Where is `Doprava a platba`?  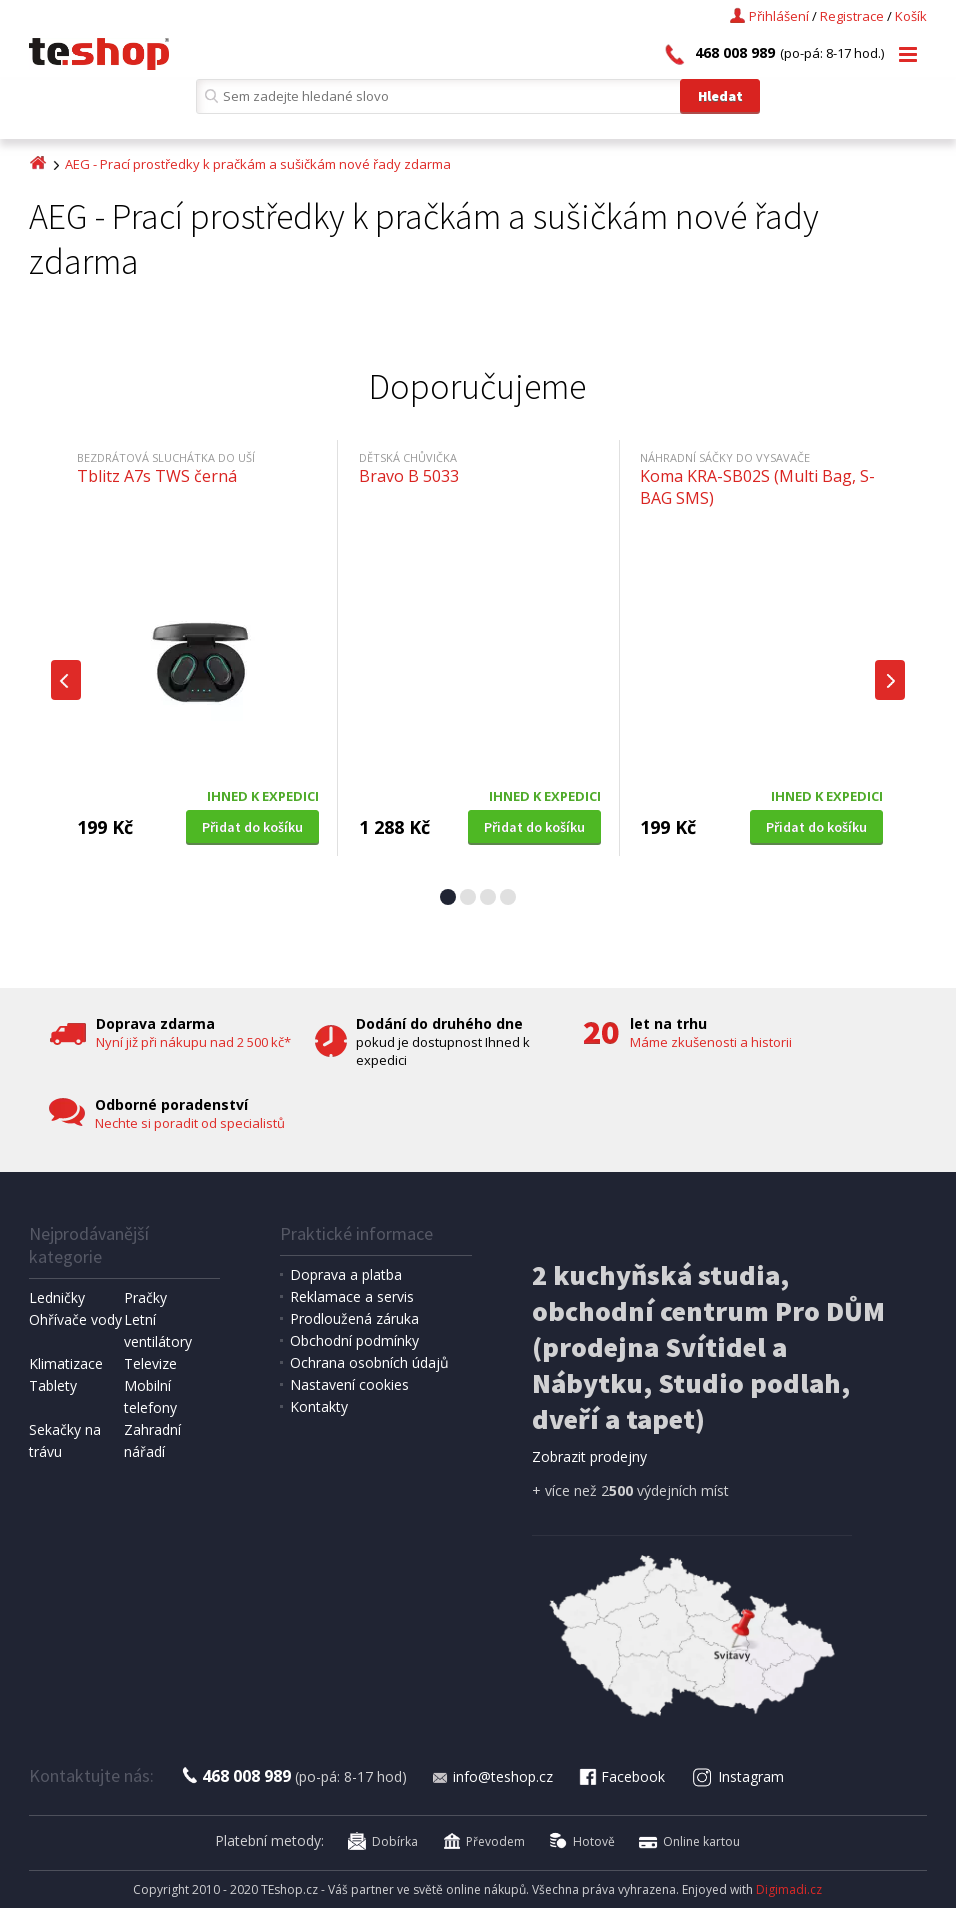 Doprava a platba is located at coordinates (346, 1274).